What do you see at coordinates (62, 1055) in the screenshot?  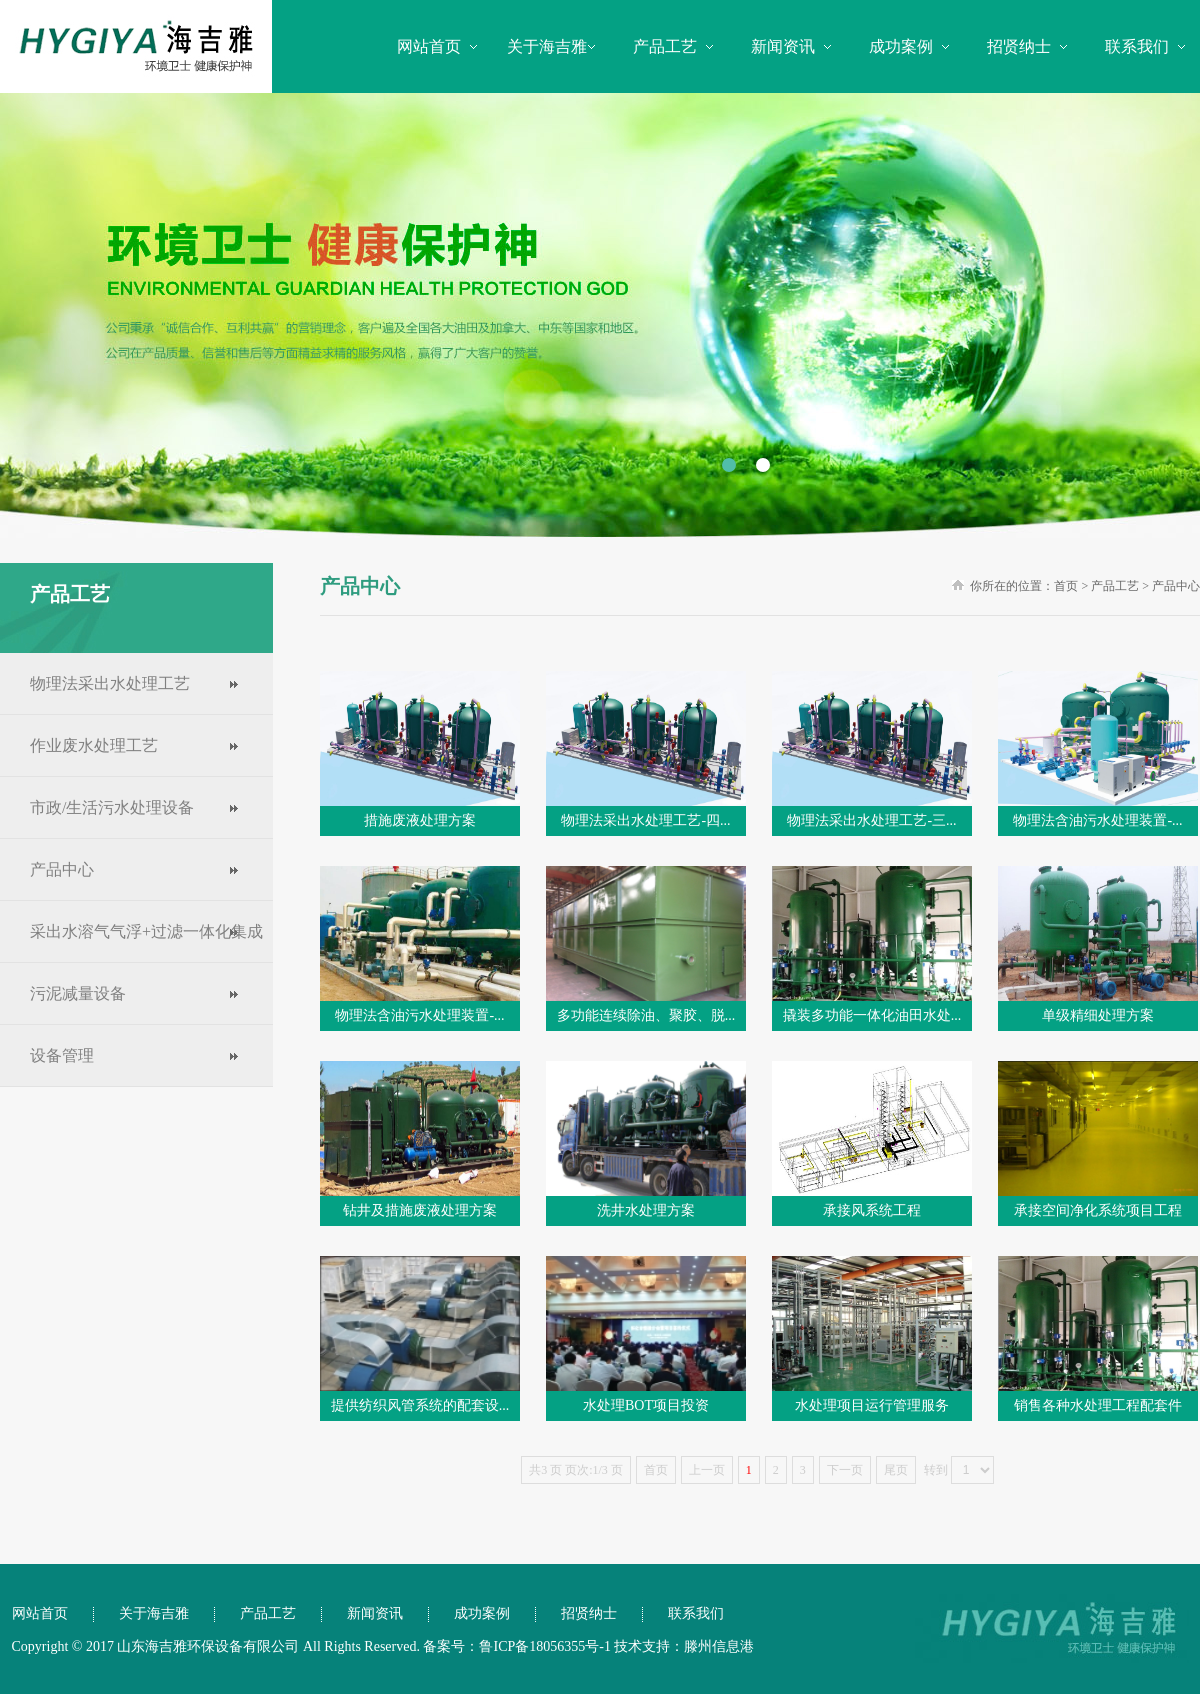 I see `设备管理` at bounding box center [62, 1055].